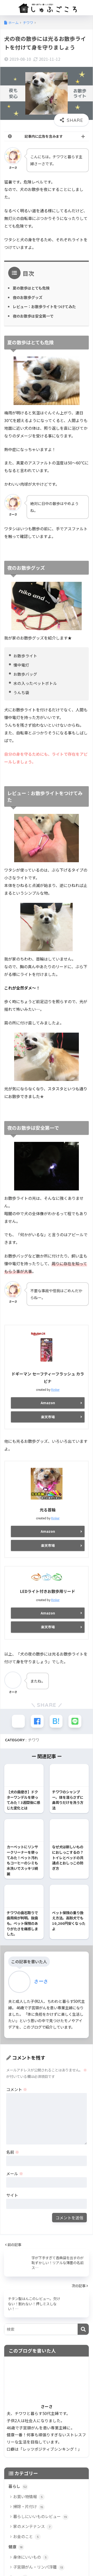 Image resolution: width=93 pixels, height=2576 pixels. What do you see at coordinates (12, 2152) in the screenshot?
I see `名前` at bounding box center [12, 2152].